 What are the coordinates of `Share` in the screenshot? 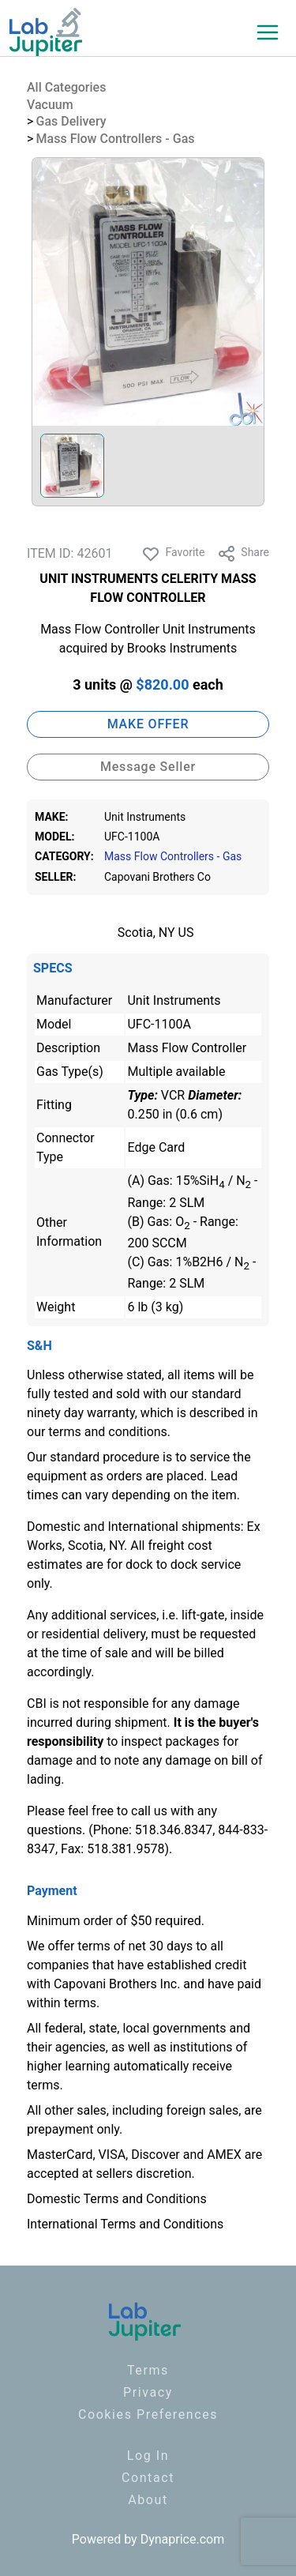 It's located at (243, 553).